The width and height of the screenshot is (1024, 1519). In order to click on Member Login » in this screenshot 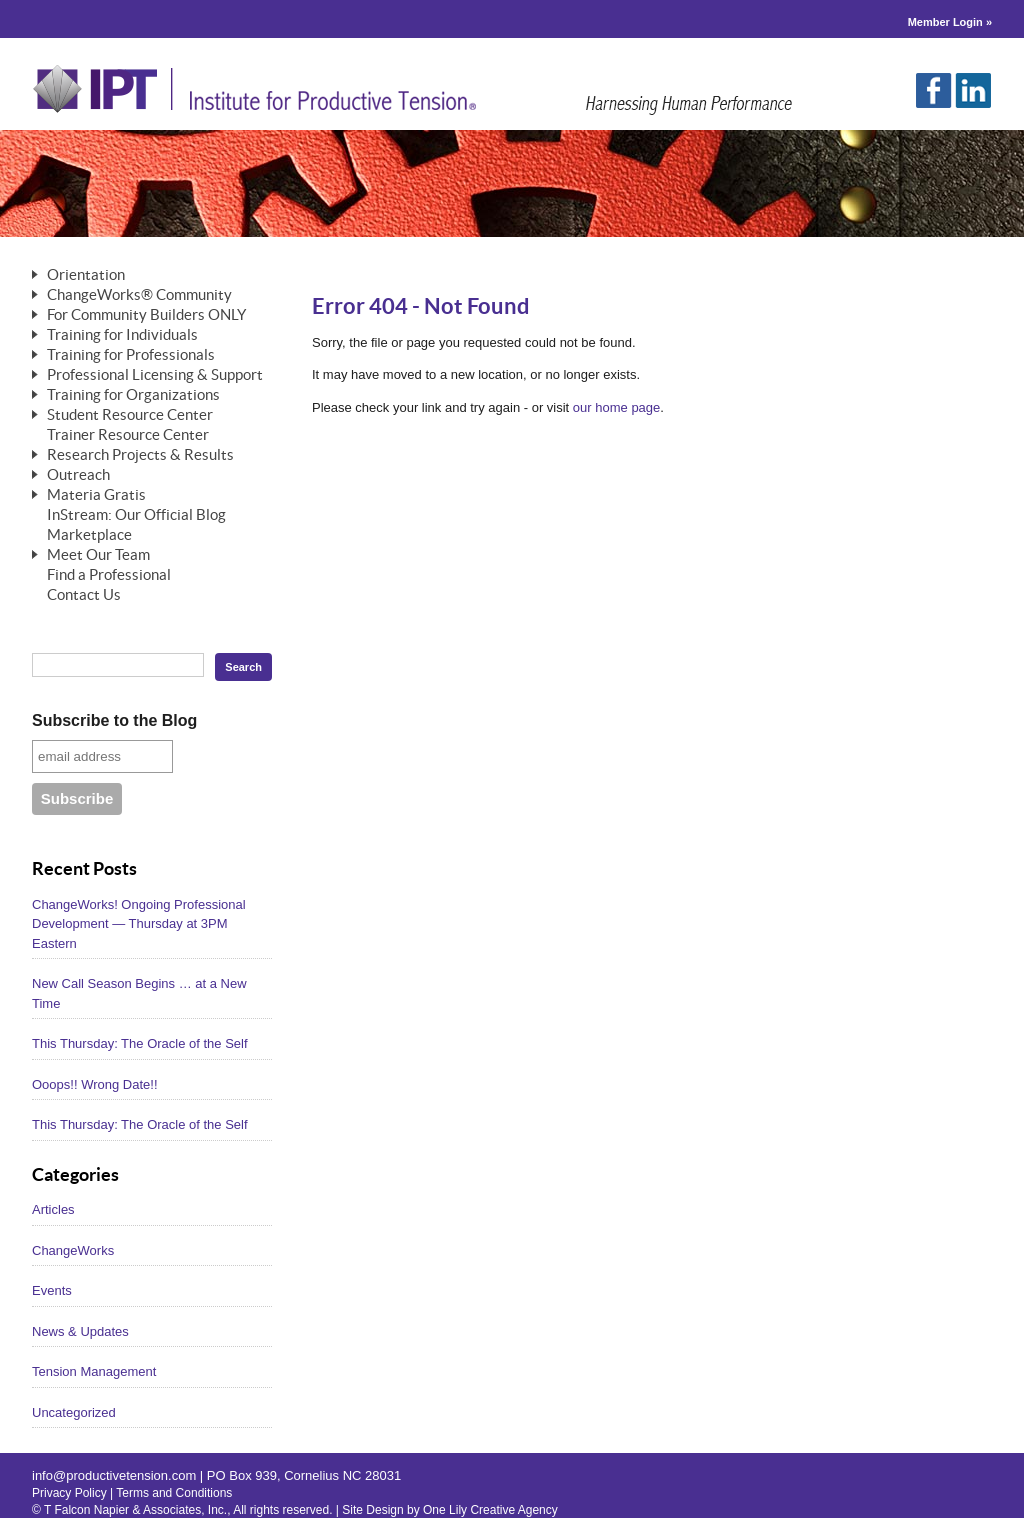, I will do `click(950, 22)`.